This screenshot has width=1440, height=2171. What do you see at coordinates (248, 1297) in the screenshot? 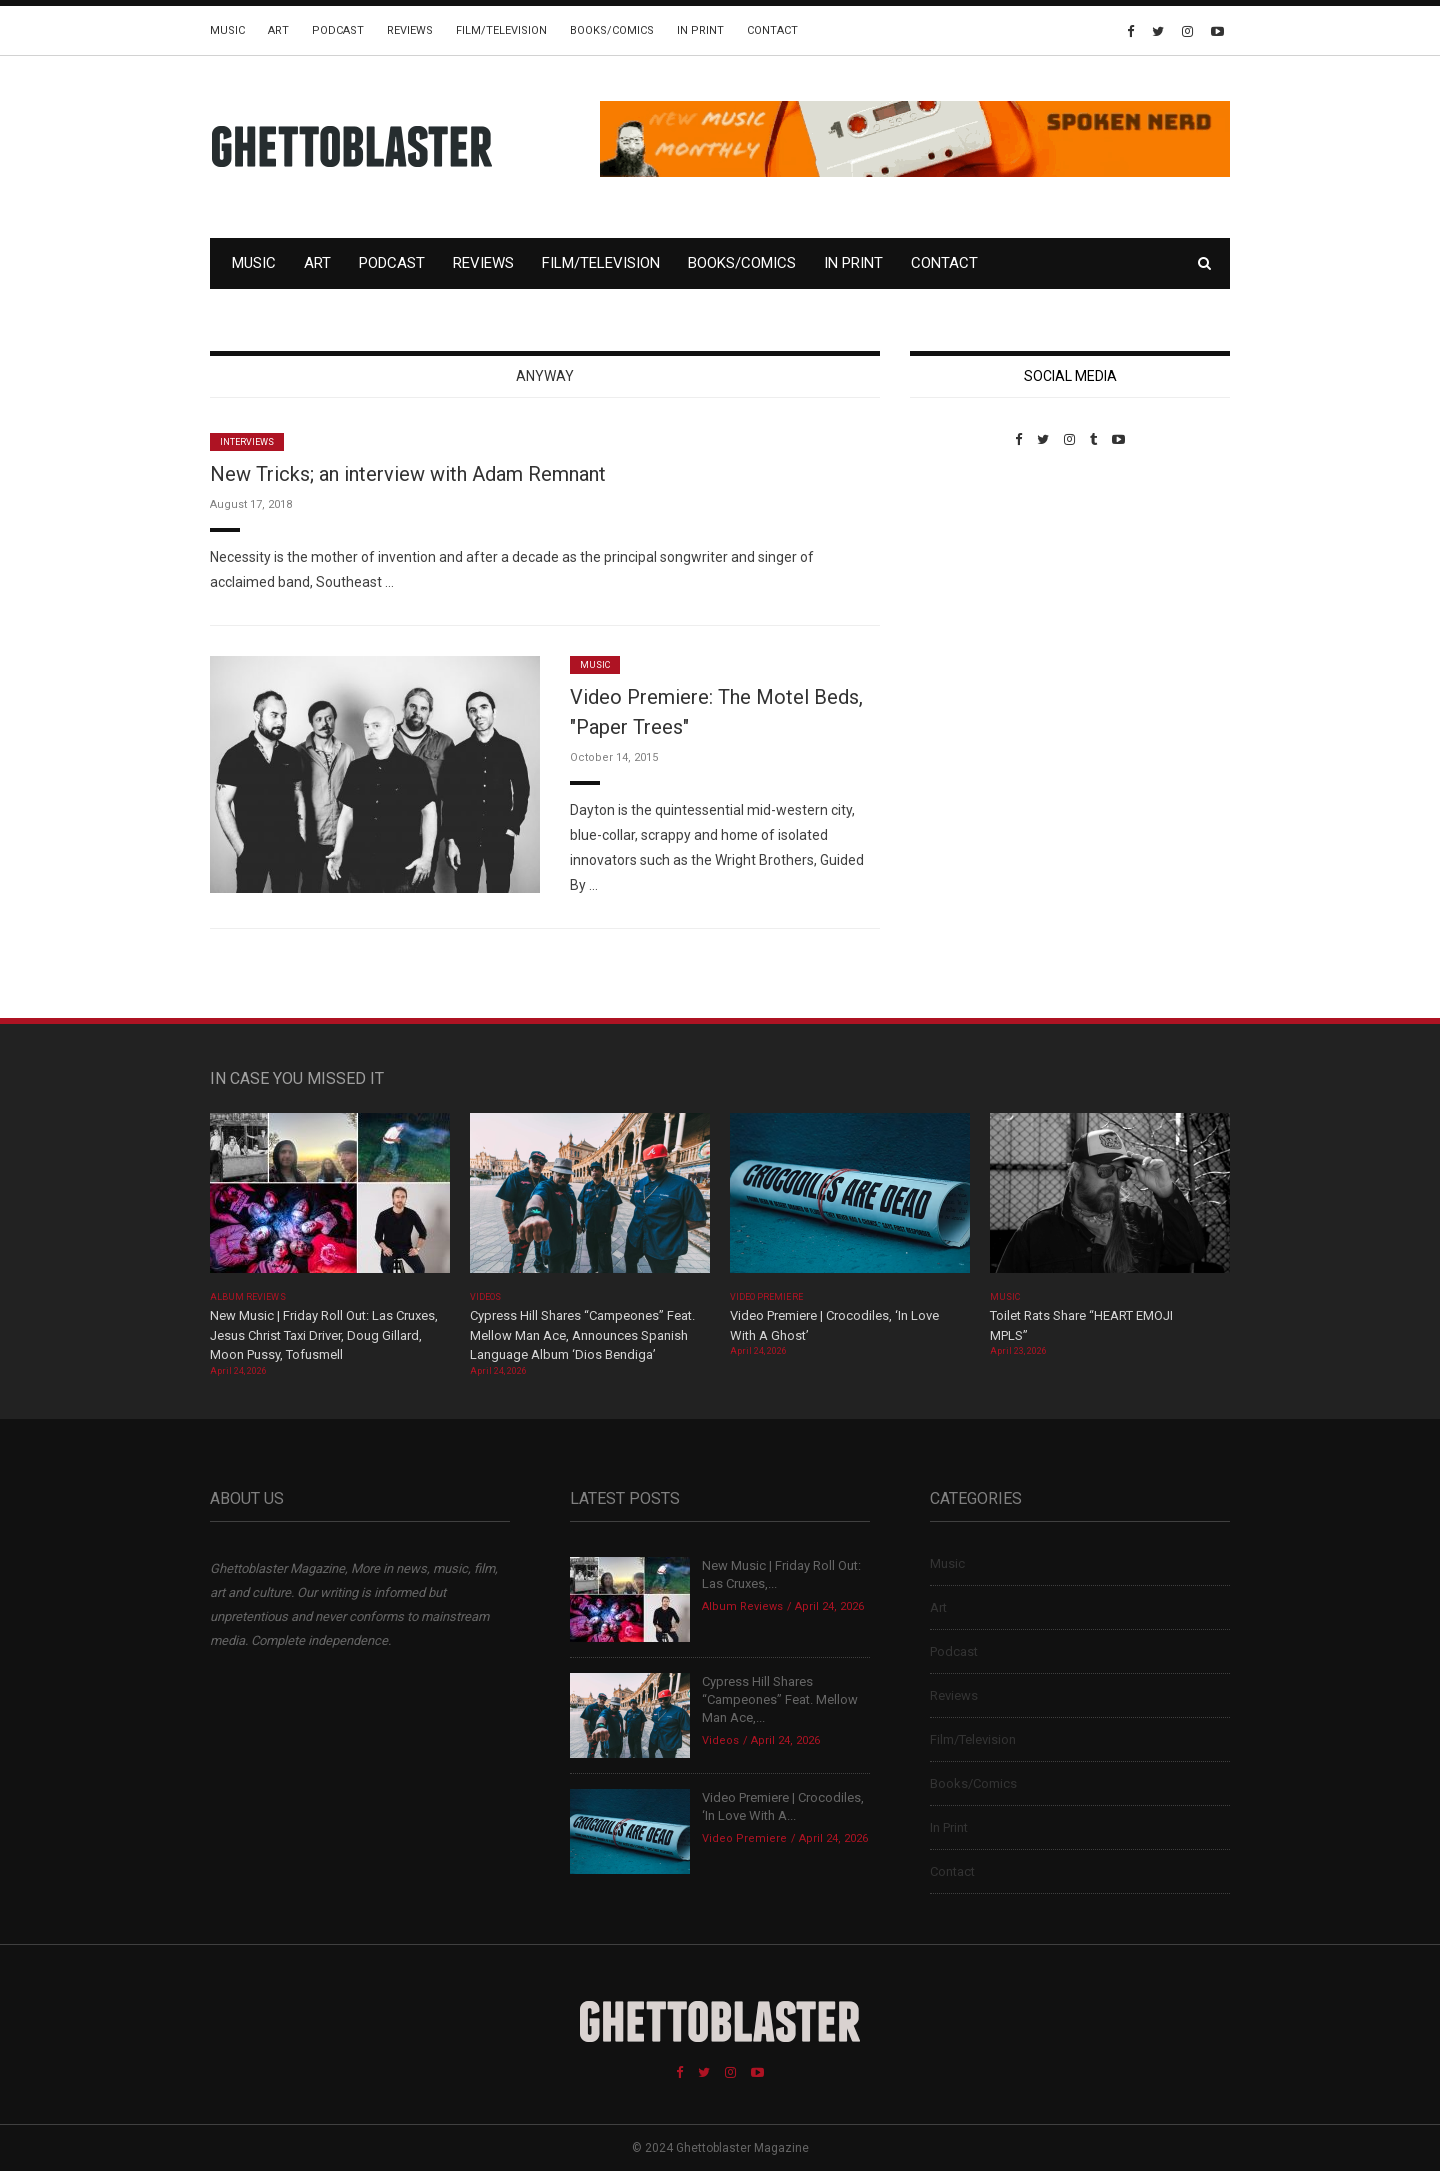
I see `Album Reviews` at bounding box center [248, 1297].